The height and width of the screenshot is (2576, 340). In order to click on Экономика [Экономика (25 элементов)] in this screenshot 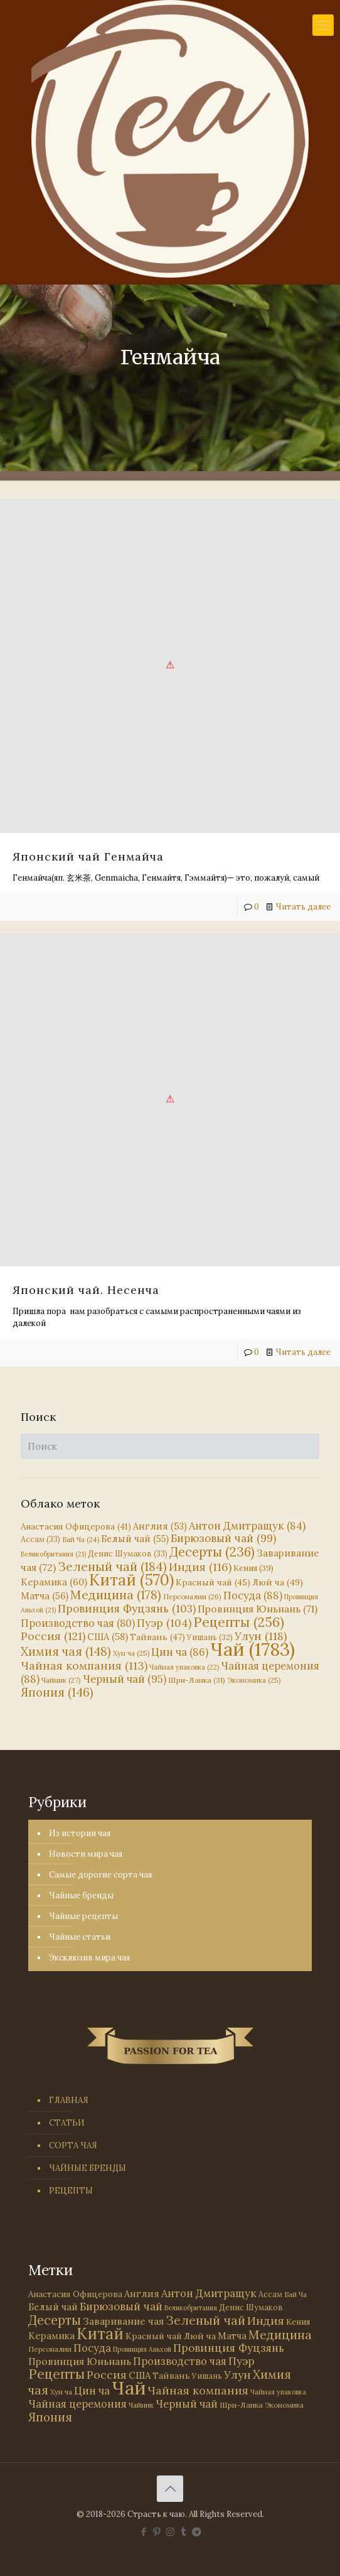, I will do `click(253, 1680)`.